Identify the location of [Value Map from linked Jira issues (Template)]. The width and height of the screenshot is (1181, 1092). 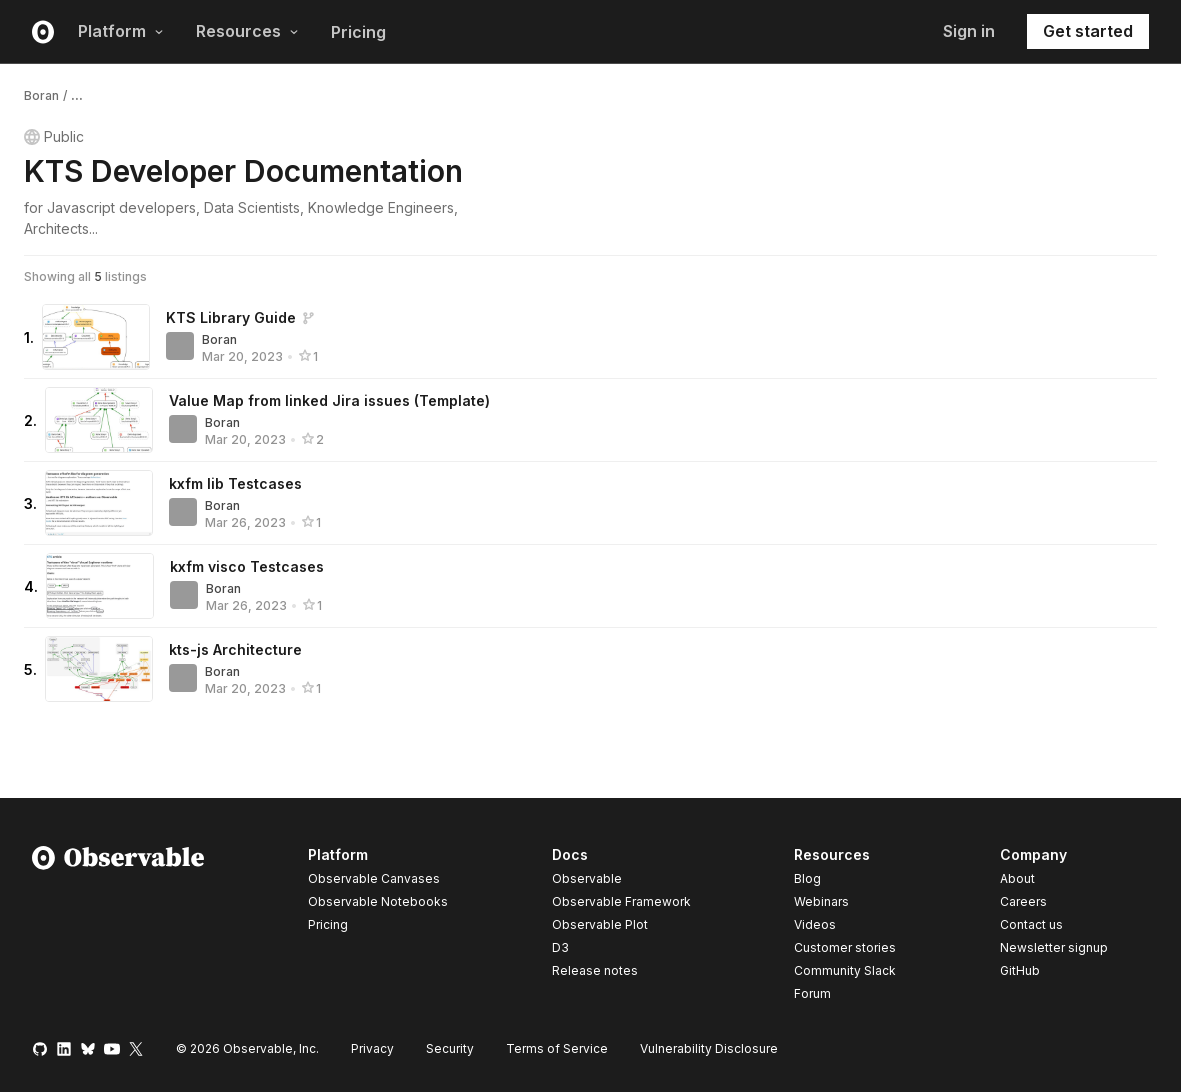
(99, 420).